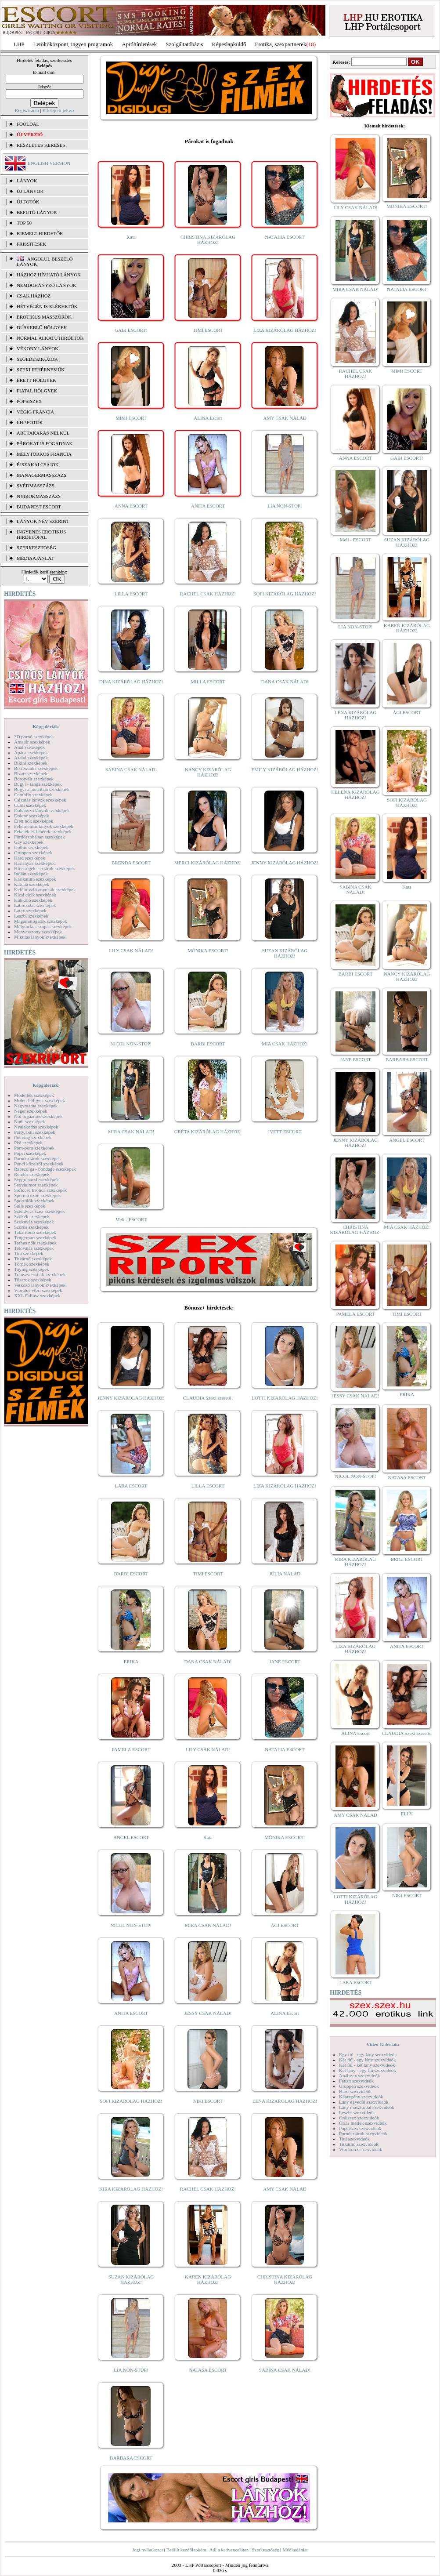  I want to click on PAMELA ESCORT, so click(131, 1749).